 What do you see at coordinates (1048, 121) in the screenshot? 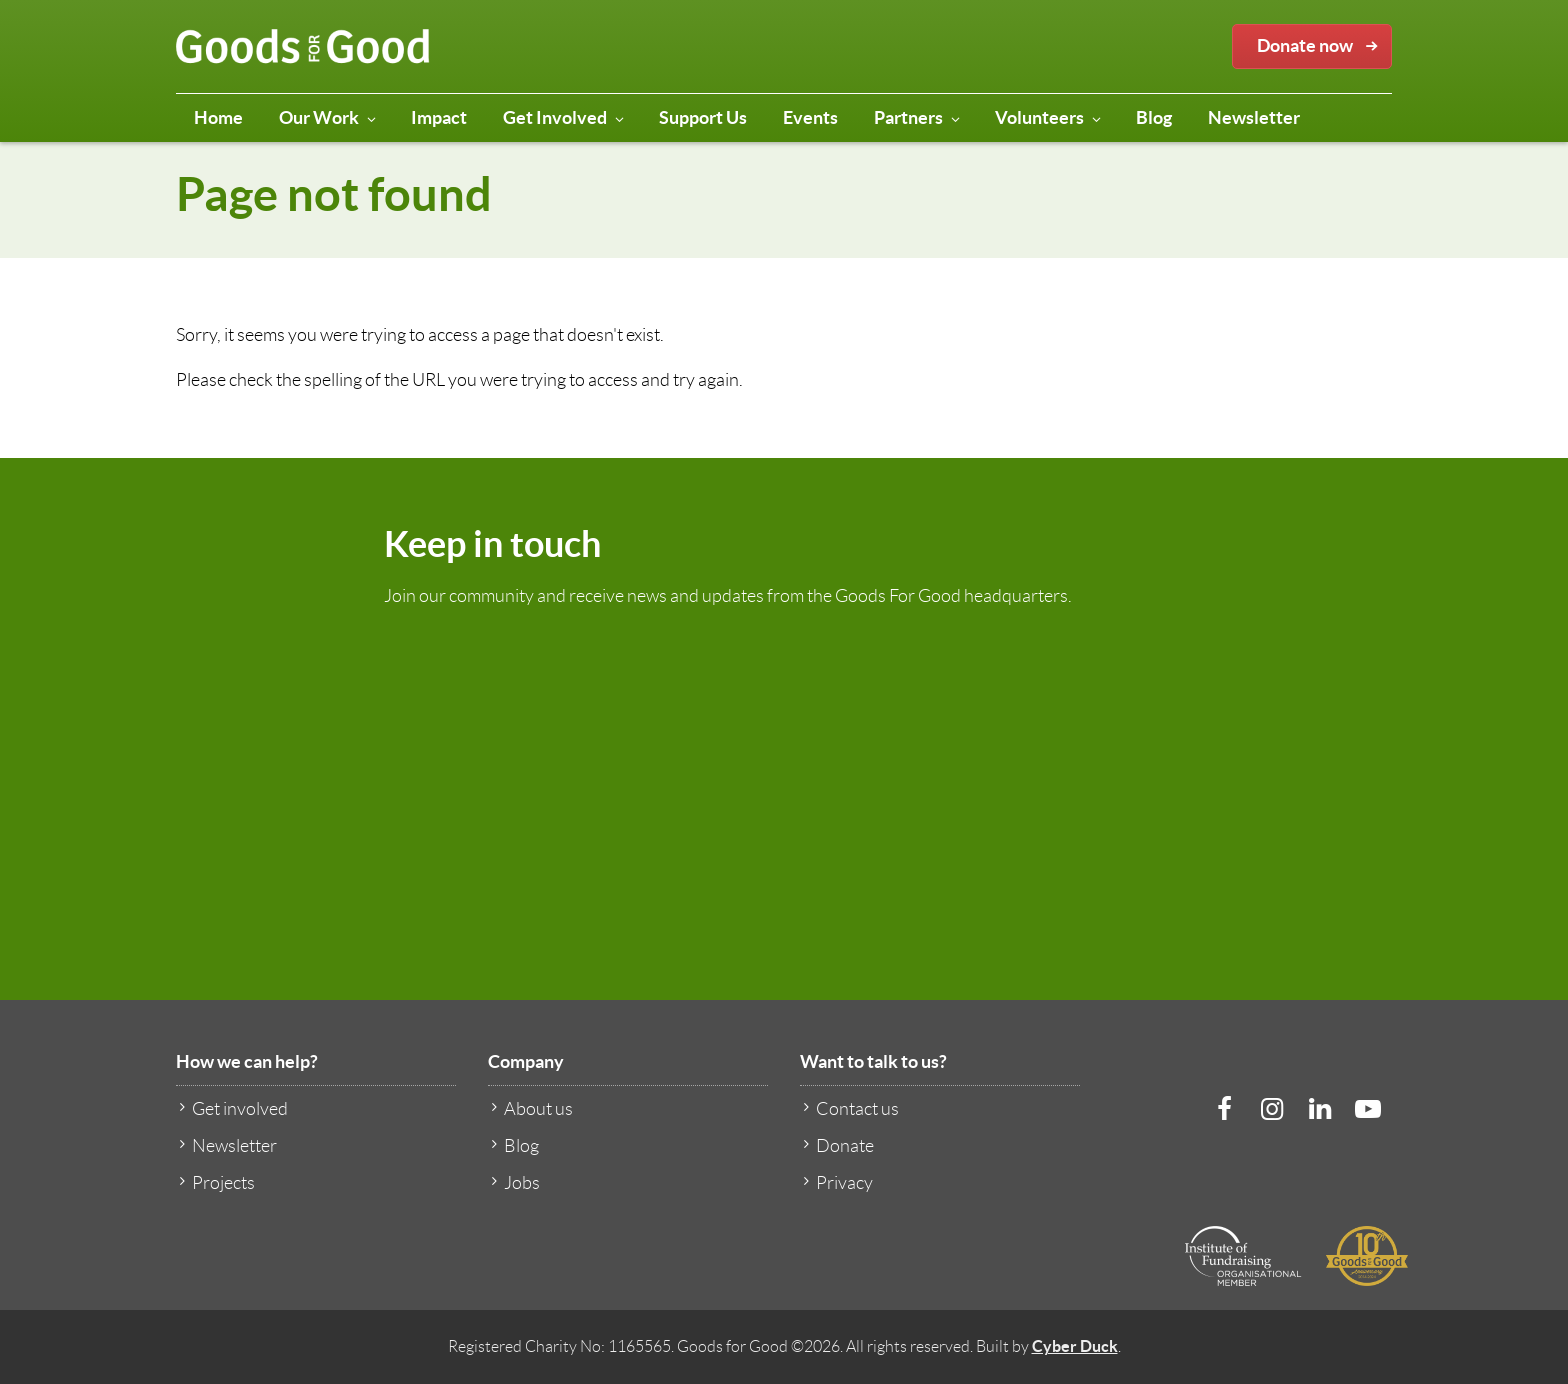
I see `Volunteers` at bounding box center [1048, 121].